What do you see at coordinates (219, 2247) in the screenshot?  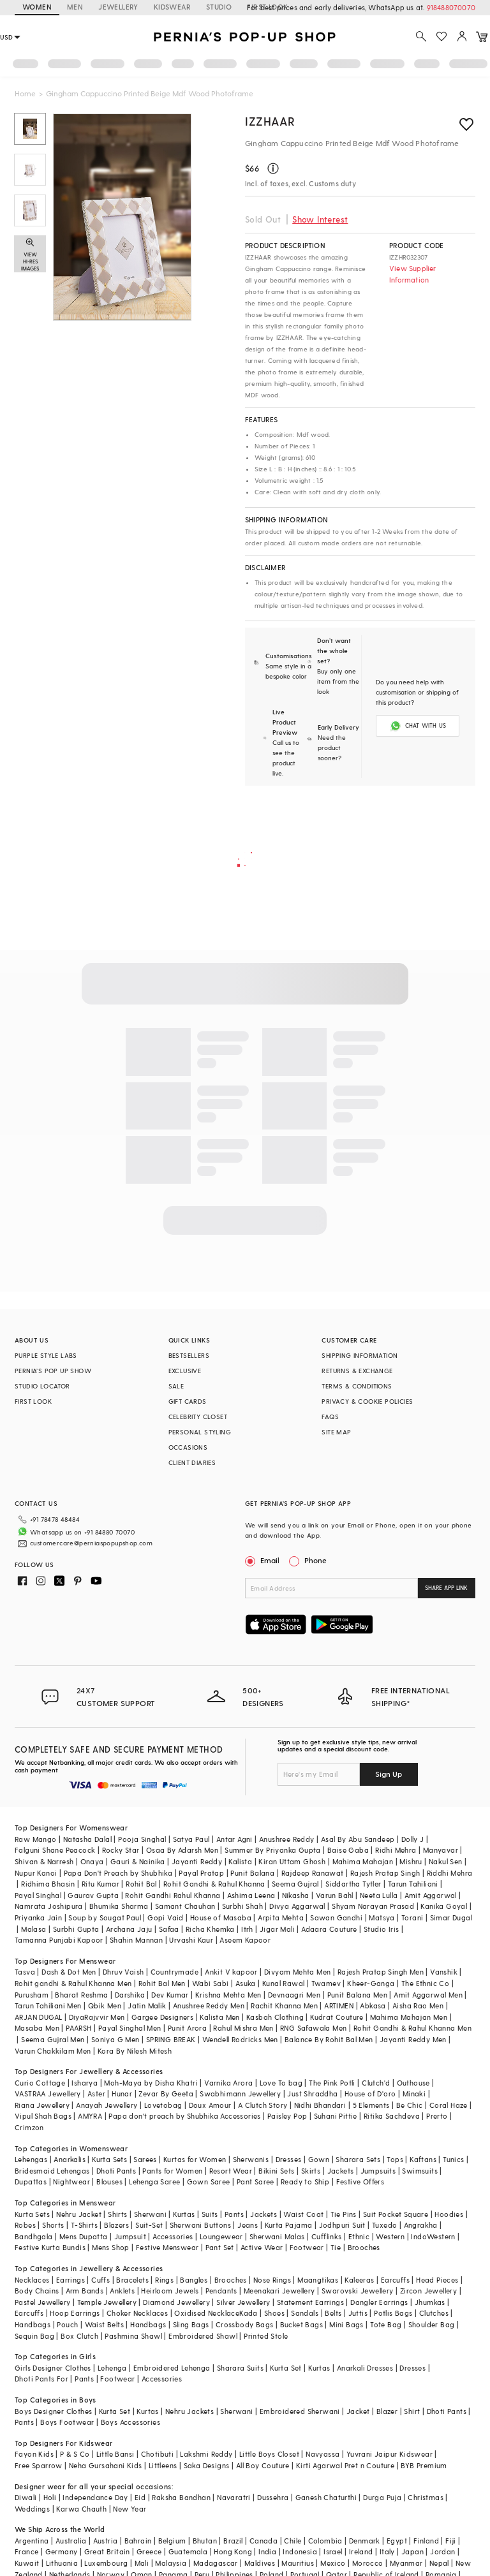 I see `Pant Set` at bounding box center [219, 2247].